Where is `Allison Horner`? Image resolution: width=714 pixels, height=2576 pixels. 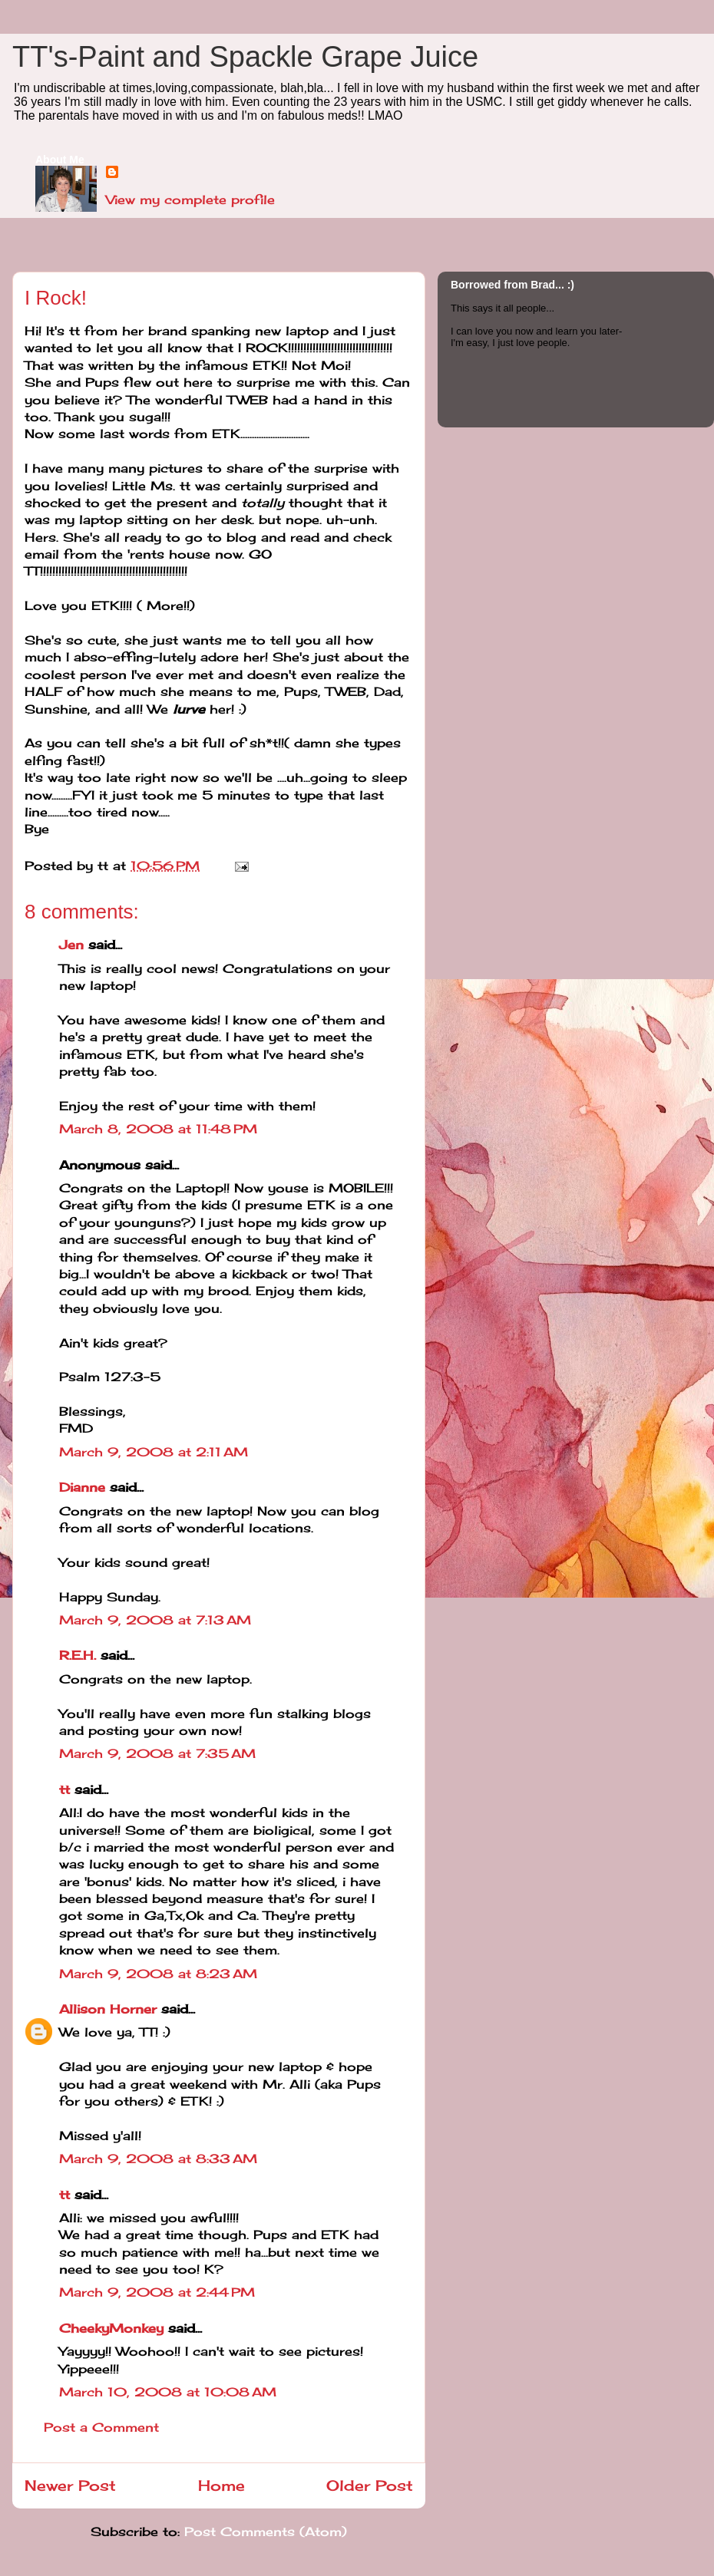
Allison Horner is located at coordinates (108, 2009).